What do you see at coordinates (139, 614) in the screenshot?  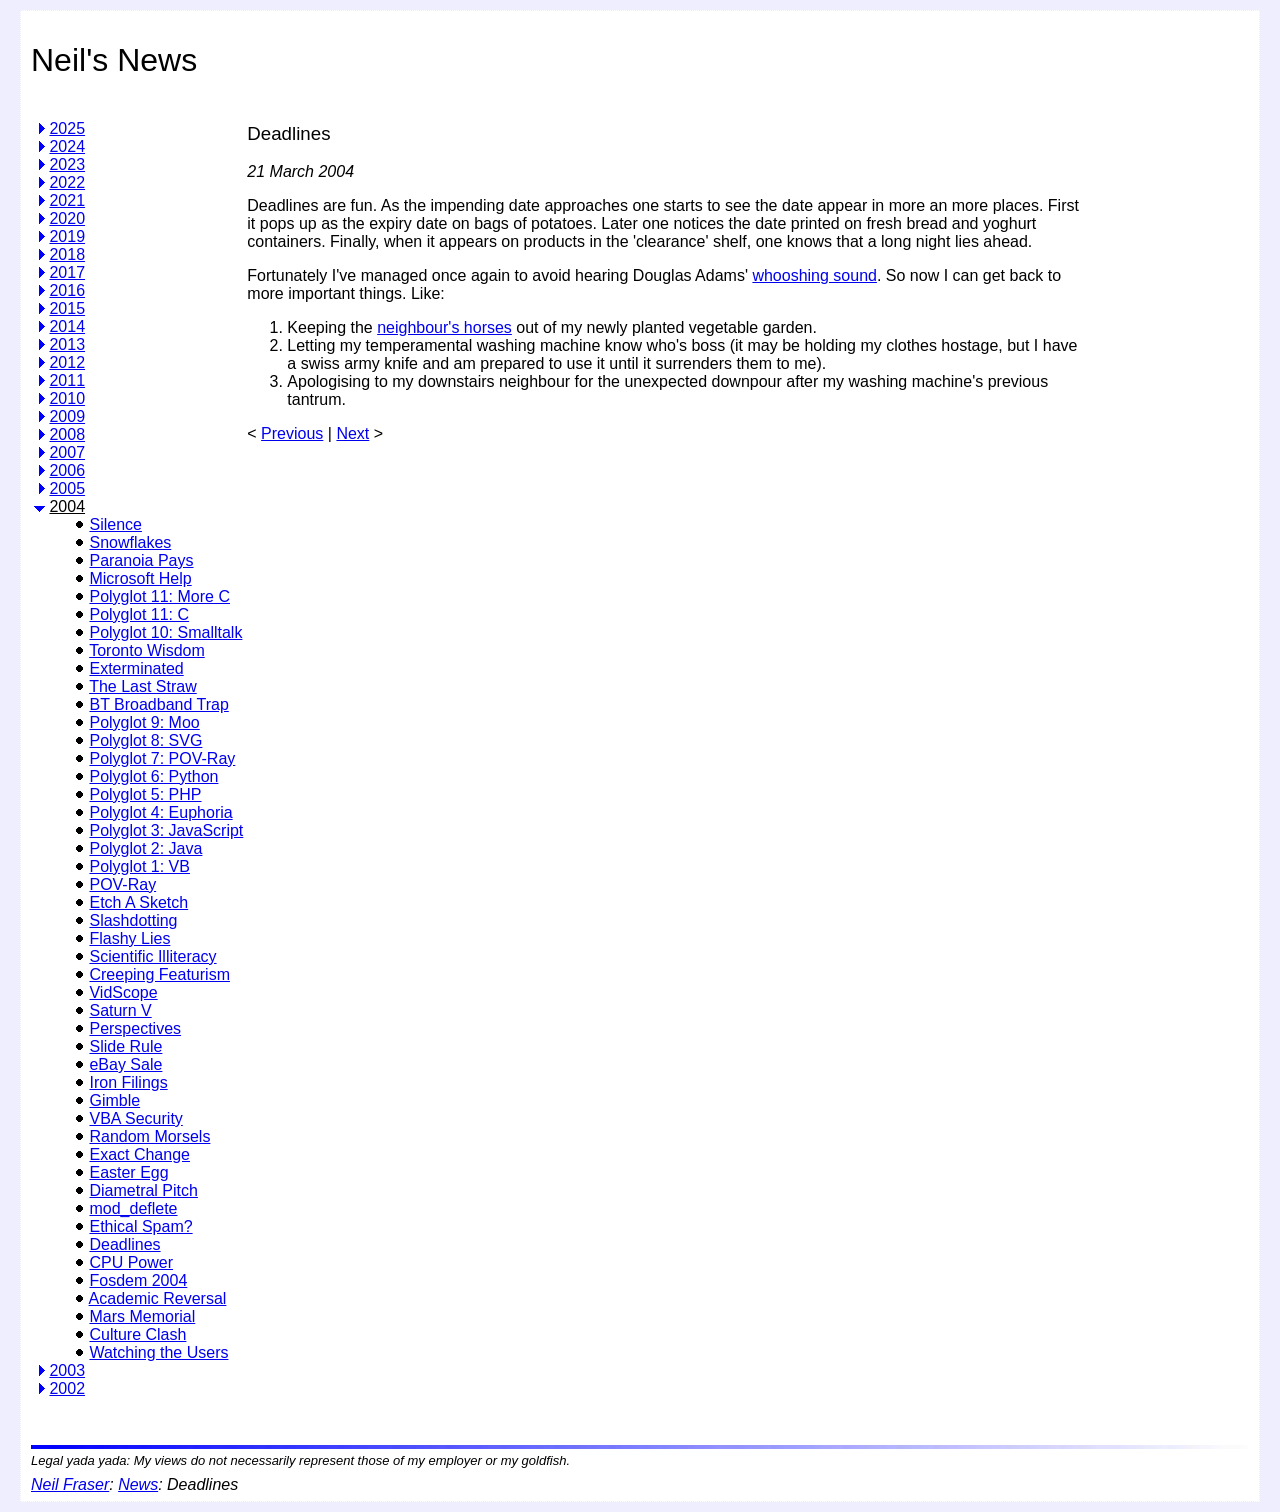 I see `Polyglot 11: C` at bounding box center [139, 614].